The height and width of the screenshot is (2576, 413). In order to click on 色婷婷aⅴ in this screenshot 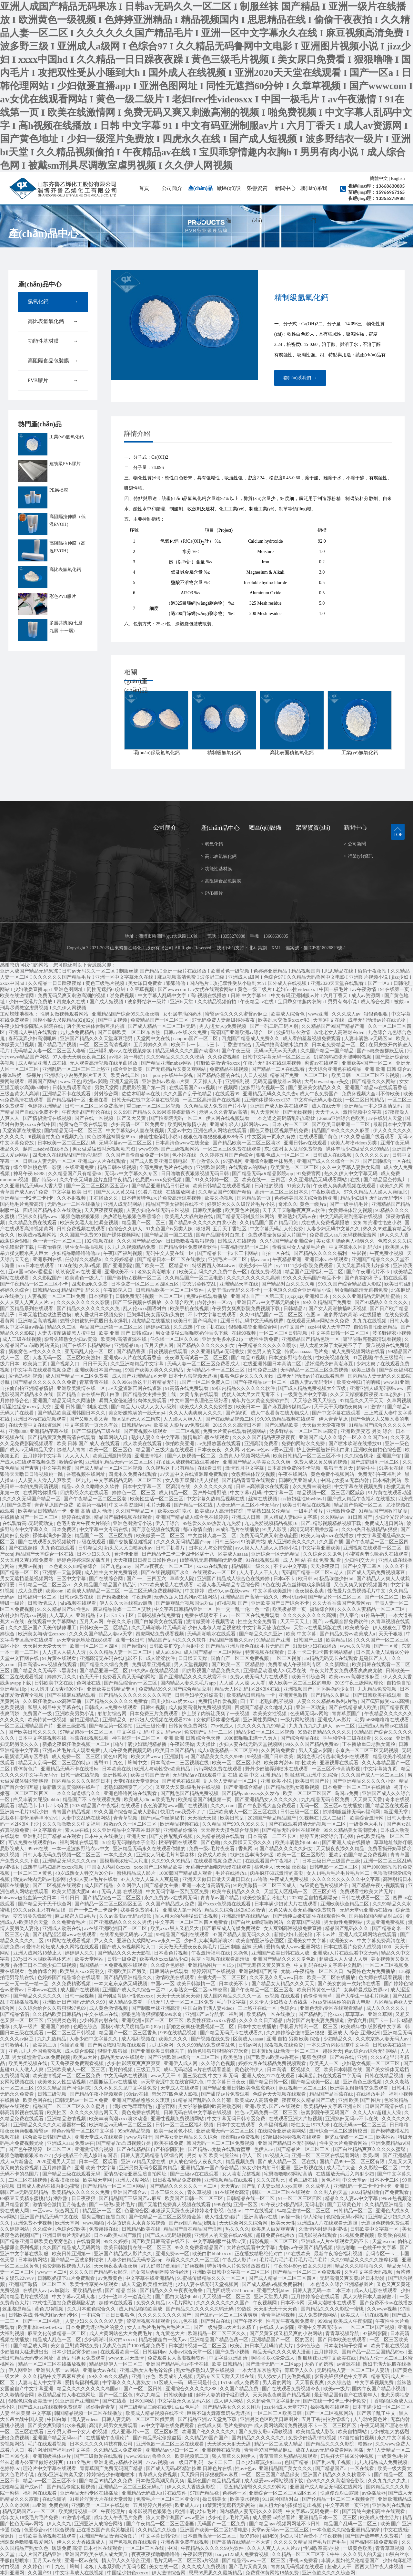, I will do `click(10, 2468)`.